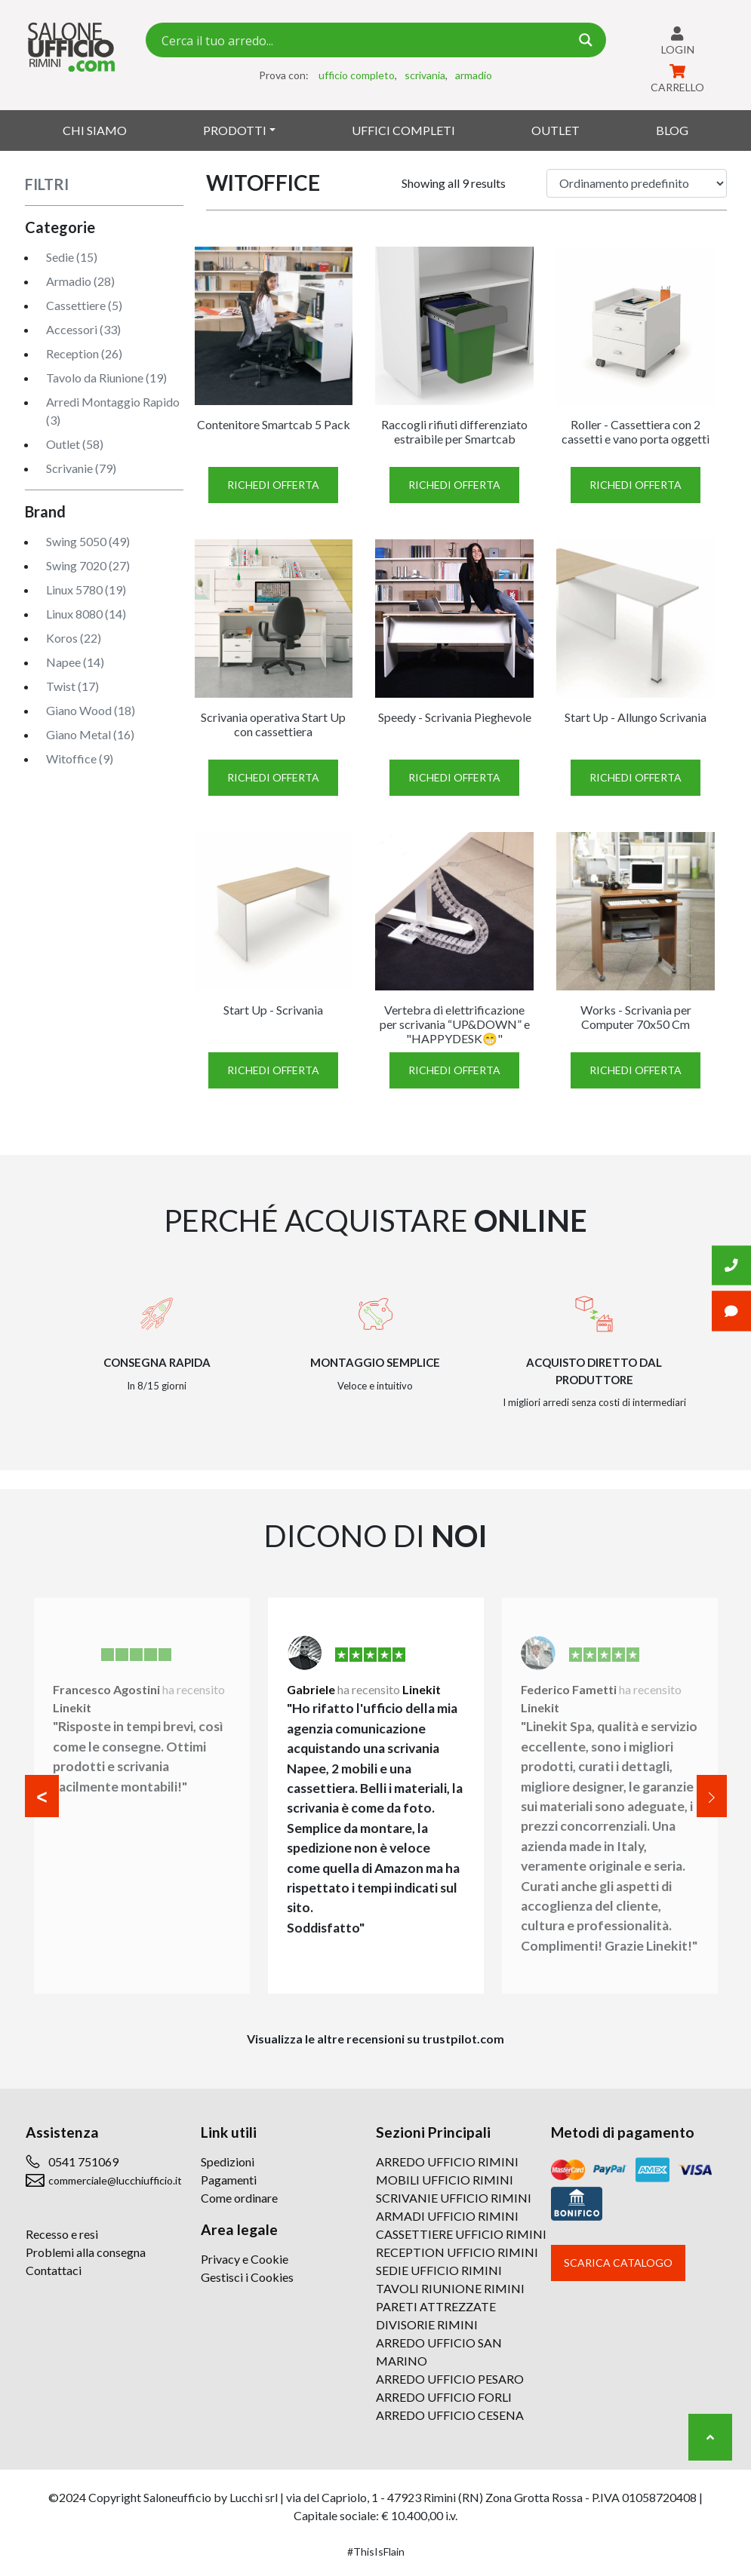 The height and width of the screenshot is (2576, 751). Describe the element at coordinates (84, 305) in the screenshot. I see `Cassettiere (5)` at that location.